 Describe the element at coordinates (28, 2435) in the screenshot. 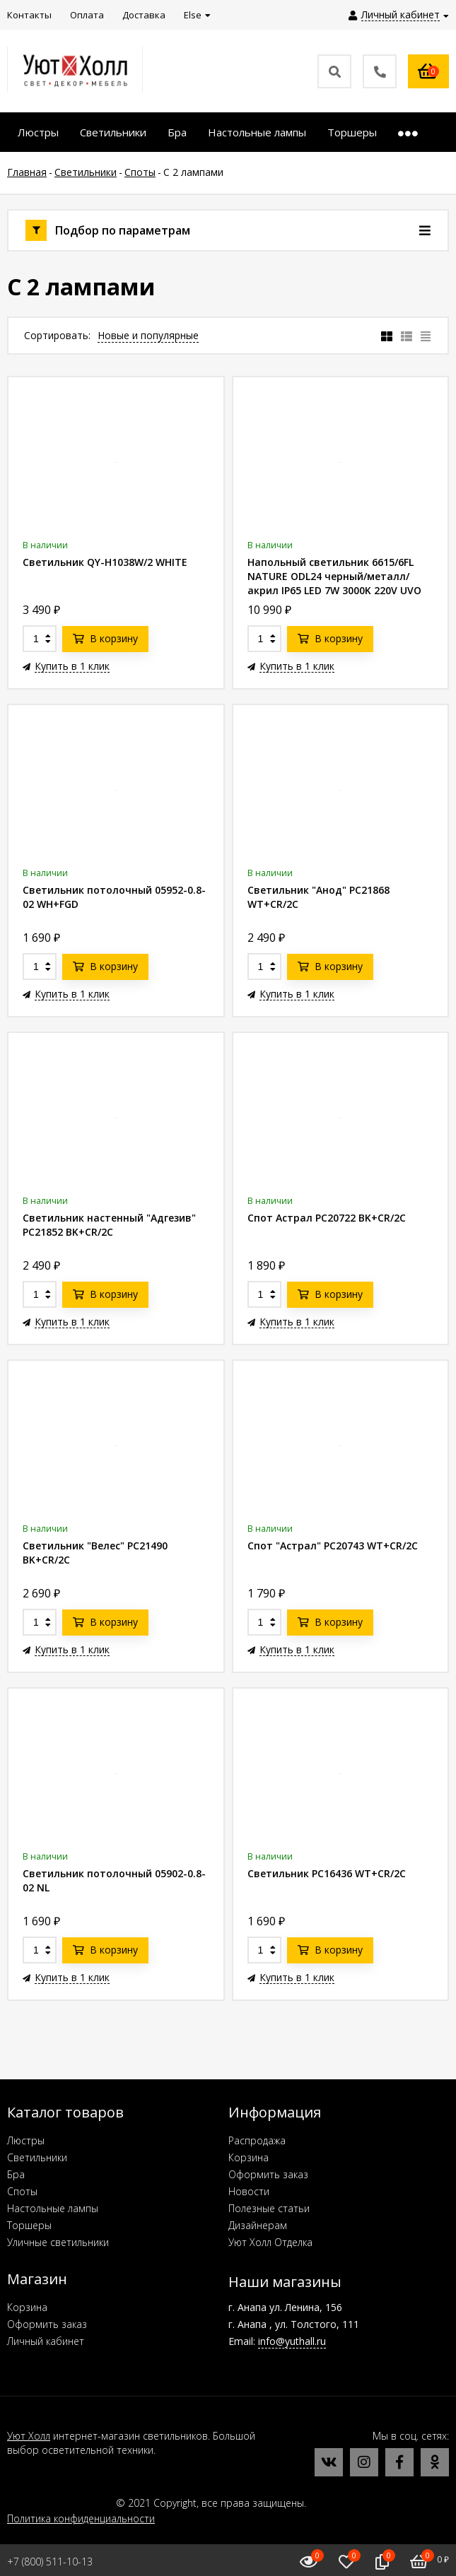

I see `Уют Холл` at that location.